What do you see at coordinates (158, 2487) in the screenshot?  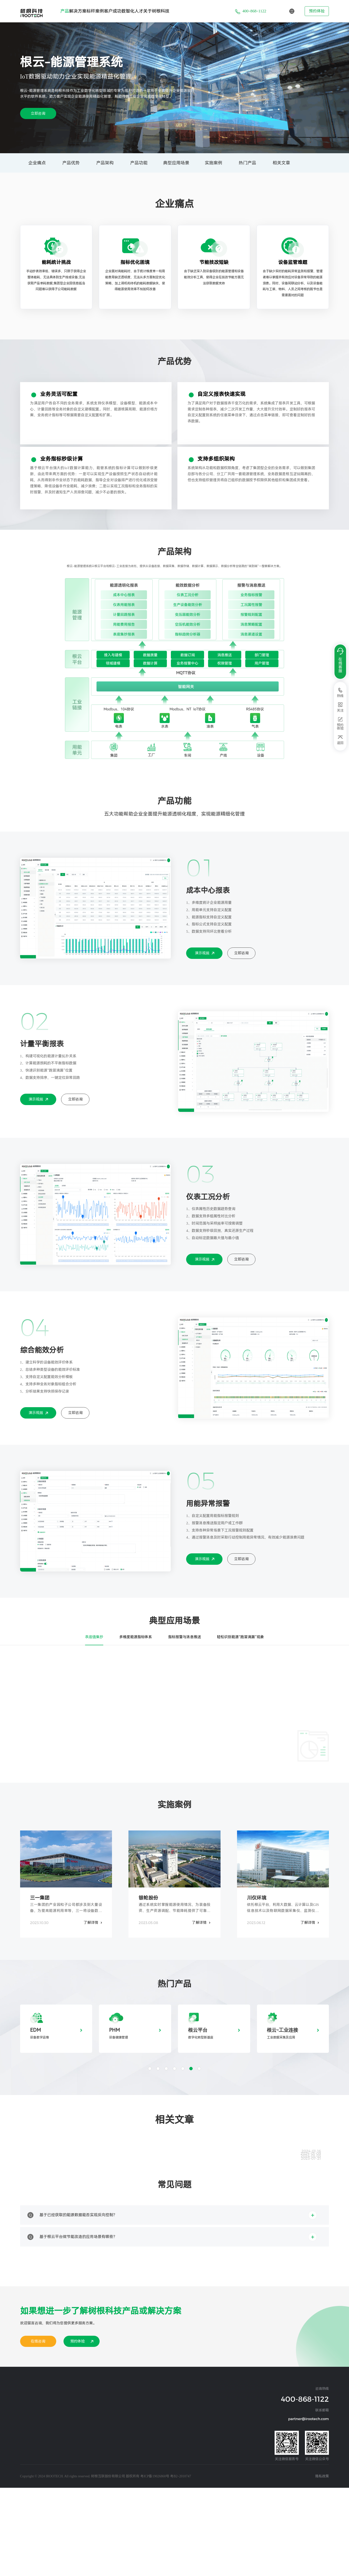 I see `资讯动态` at bounding box center [158, 2487].